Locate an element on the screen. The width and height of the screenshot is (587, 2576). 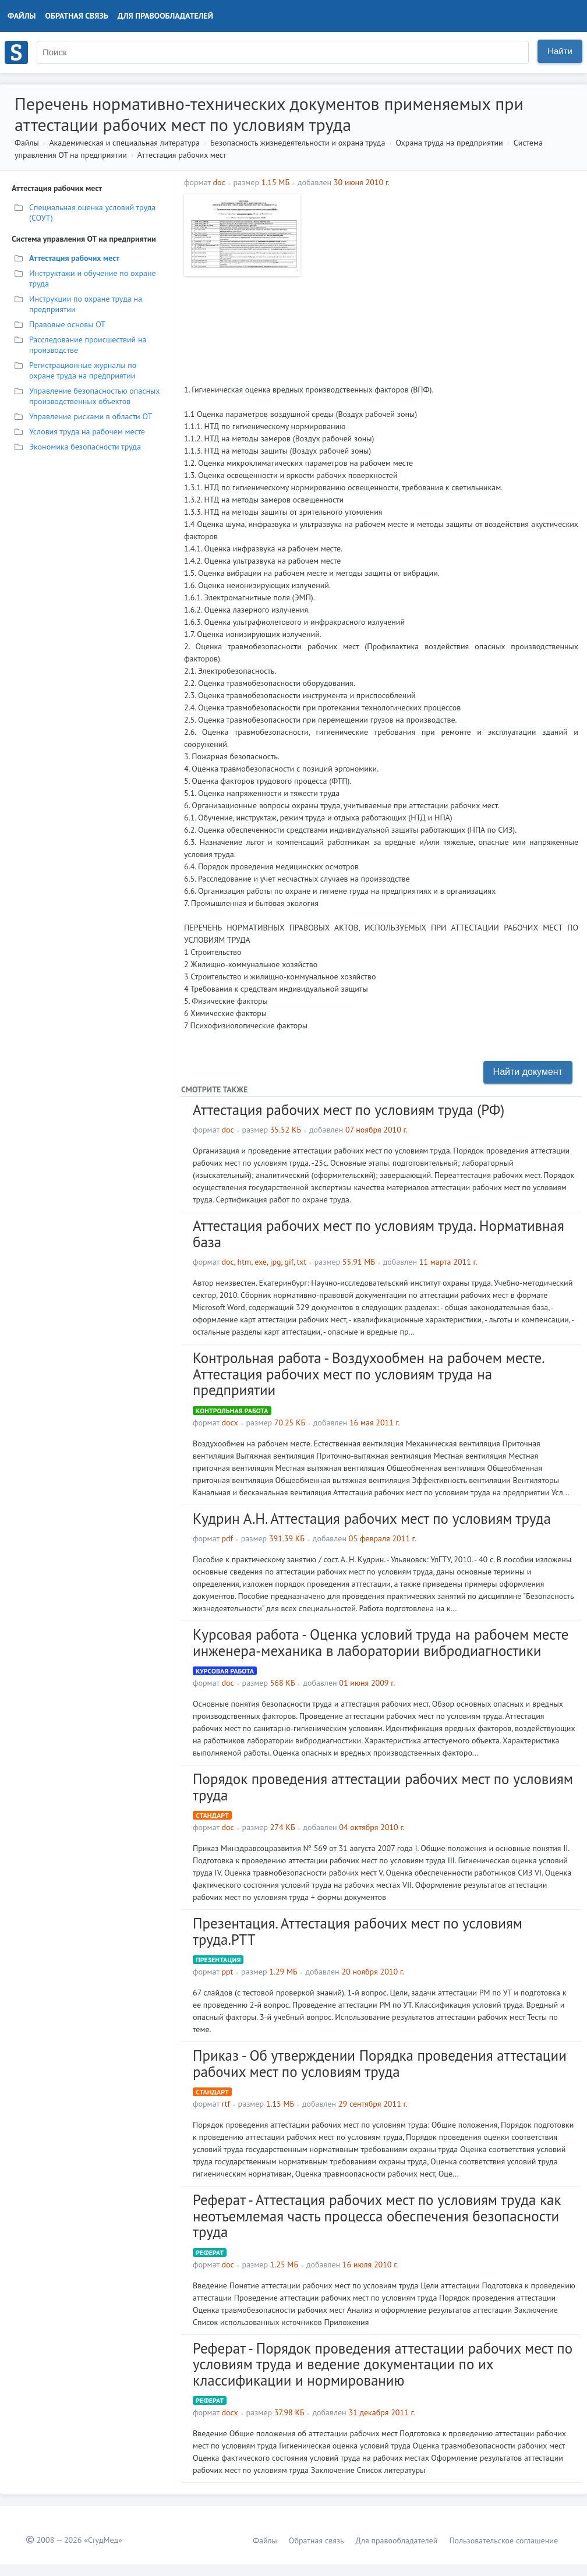
Найти is located at coordinates (559, 51).